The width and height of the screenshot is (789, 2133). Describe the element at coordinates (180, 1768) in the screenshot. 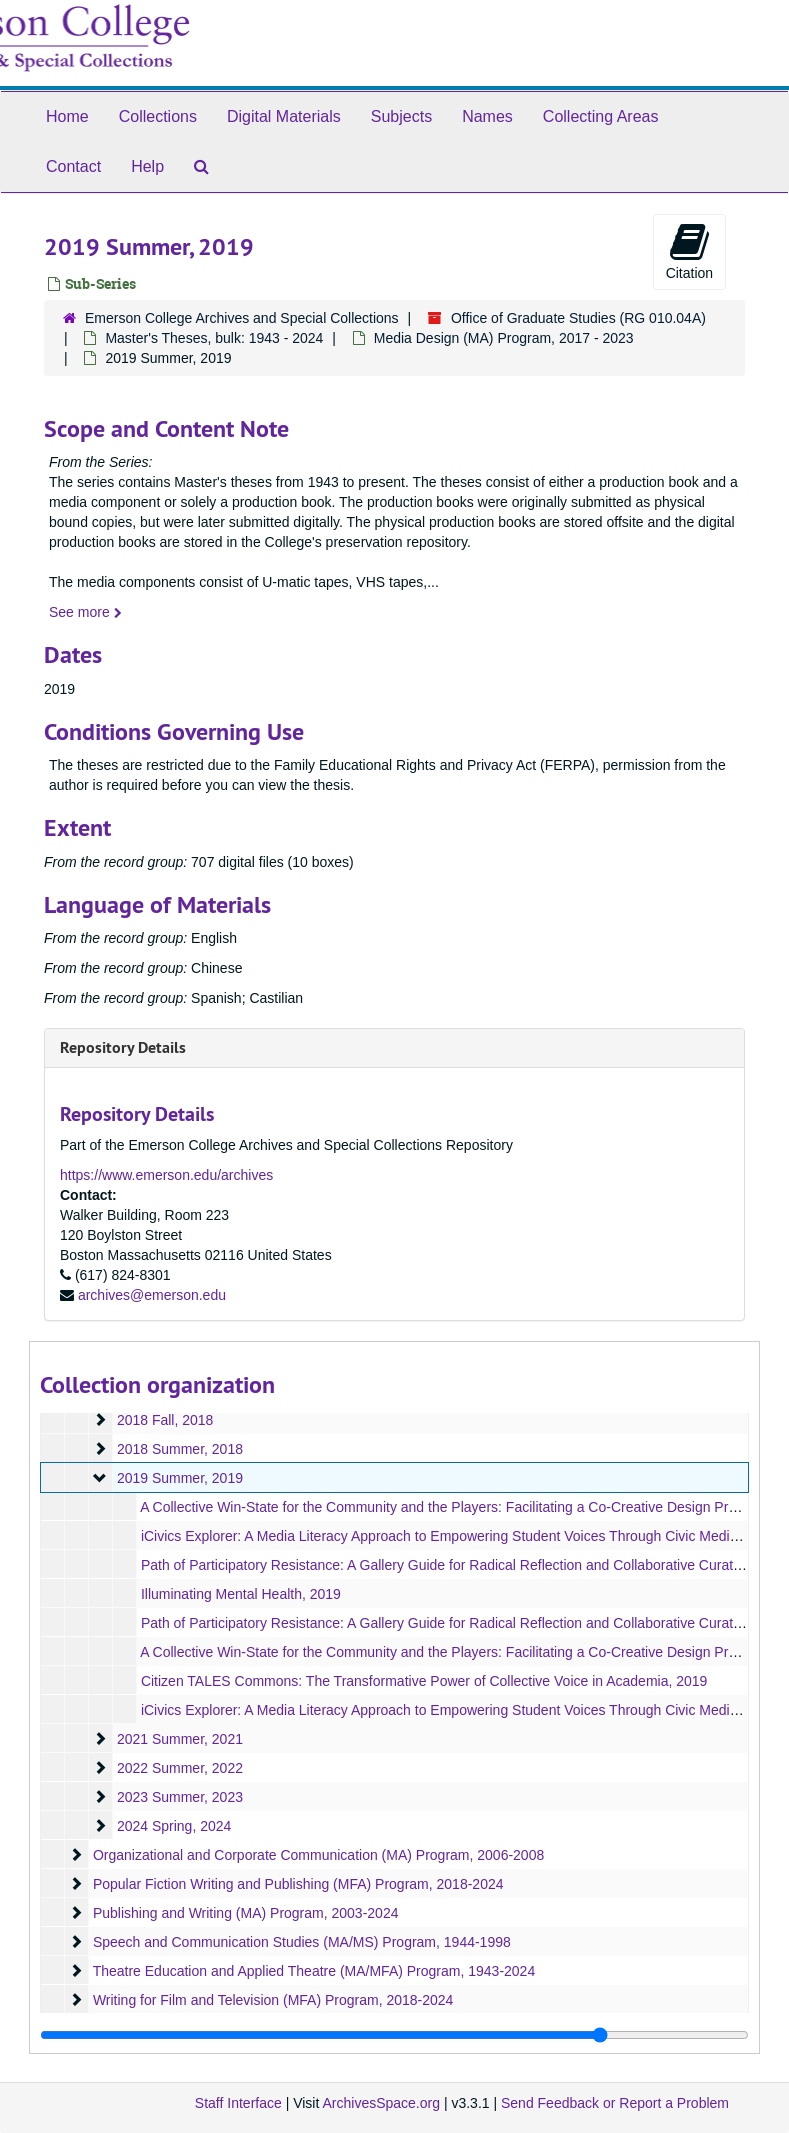

I see `2022 Summer, 2022` at that location.